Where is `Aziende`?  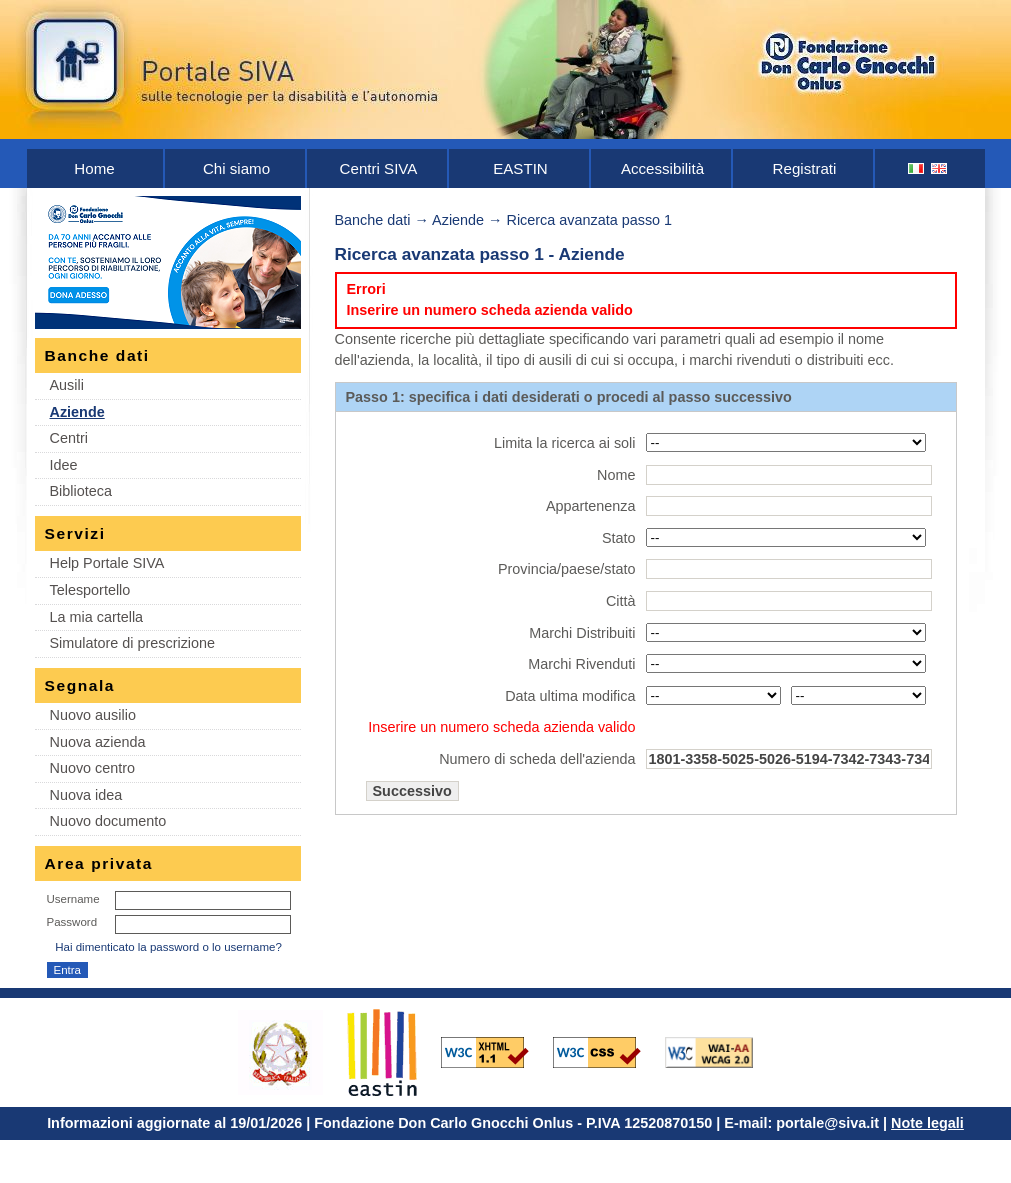
Aziende is located at coordinates (77, 412).